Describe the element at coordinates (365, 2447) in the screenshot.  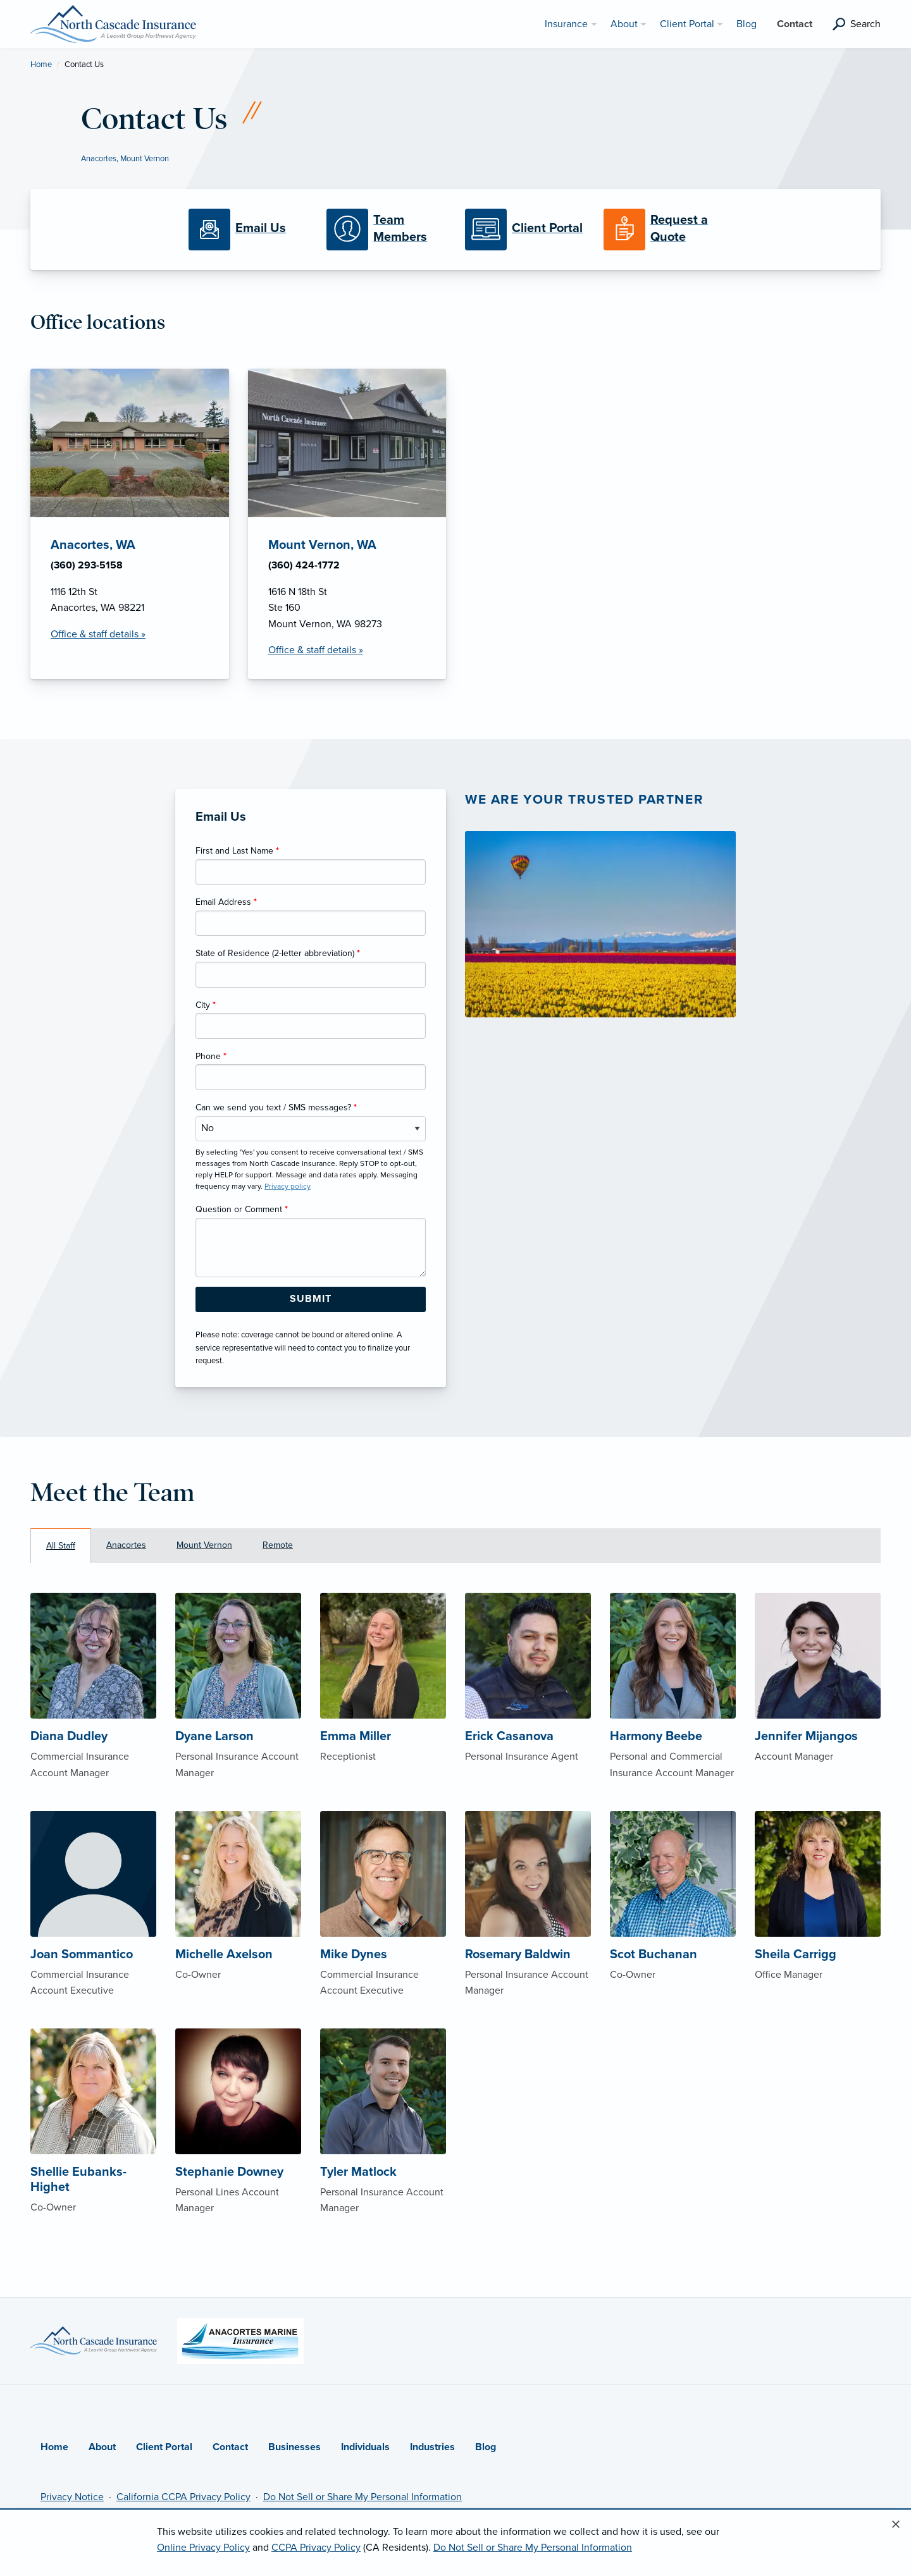
I see `Individuals` at that location.